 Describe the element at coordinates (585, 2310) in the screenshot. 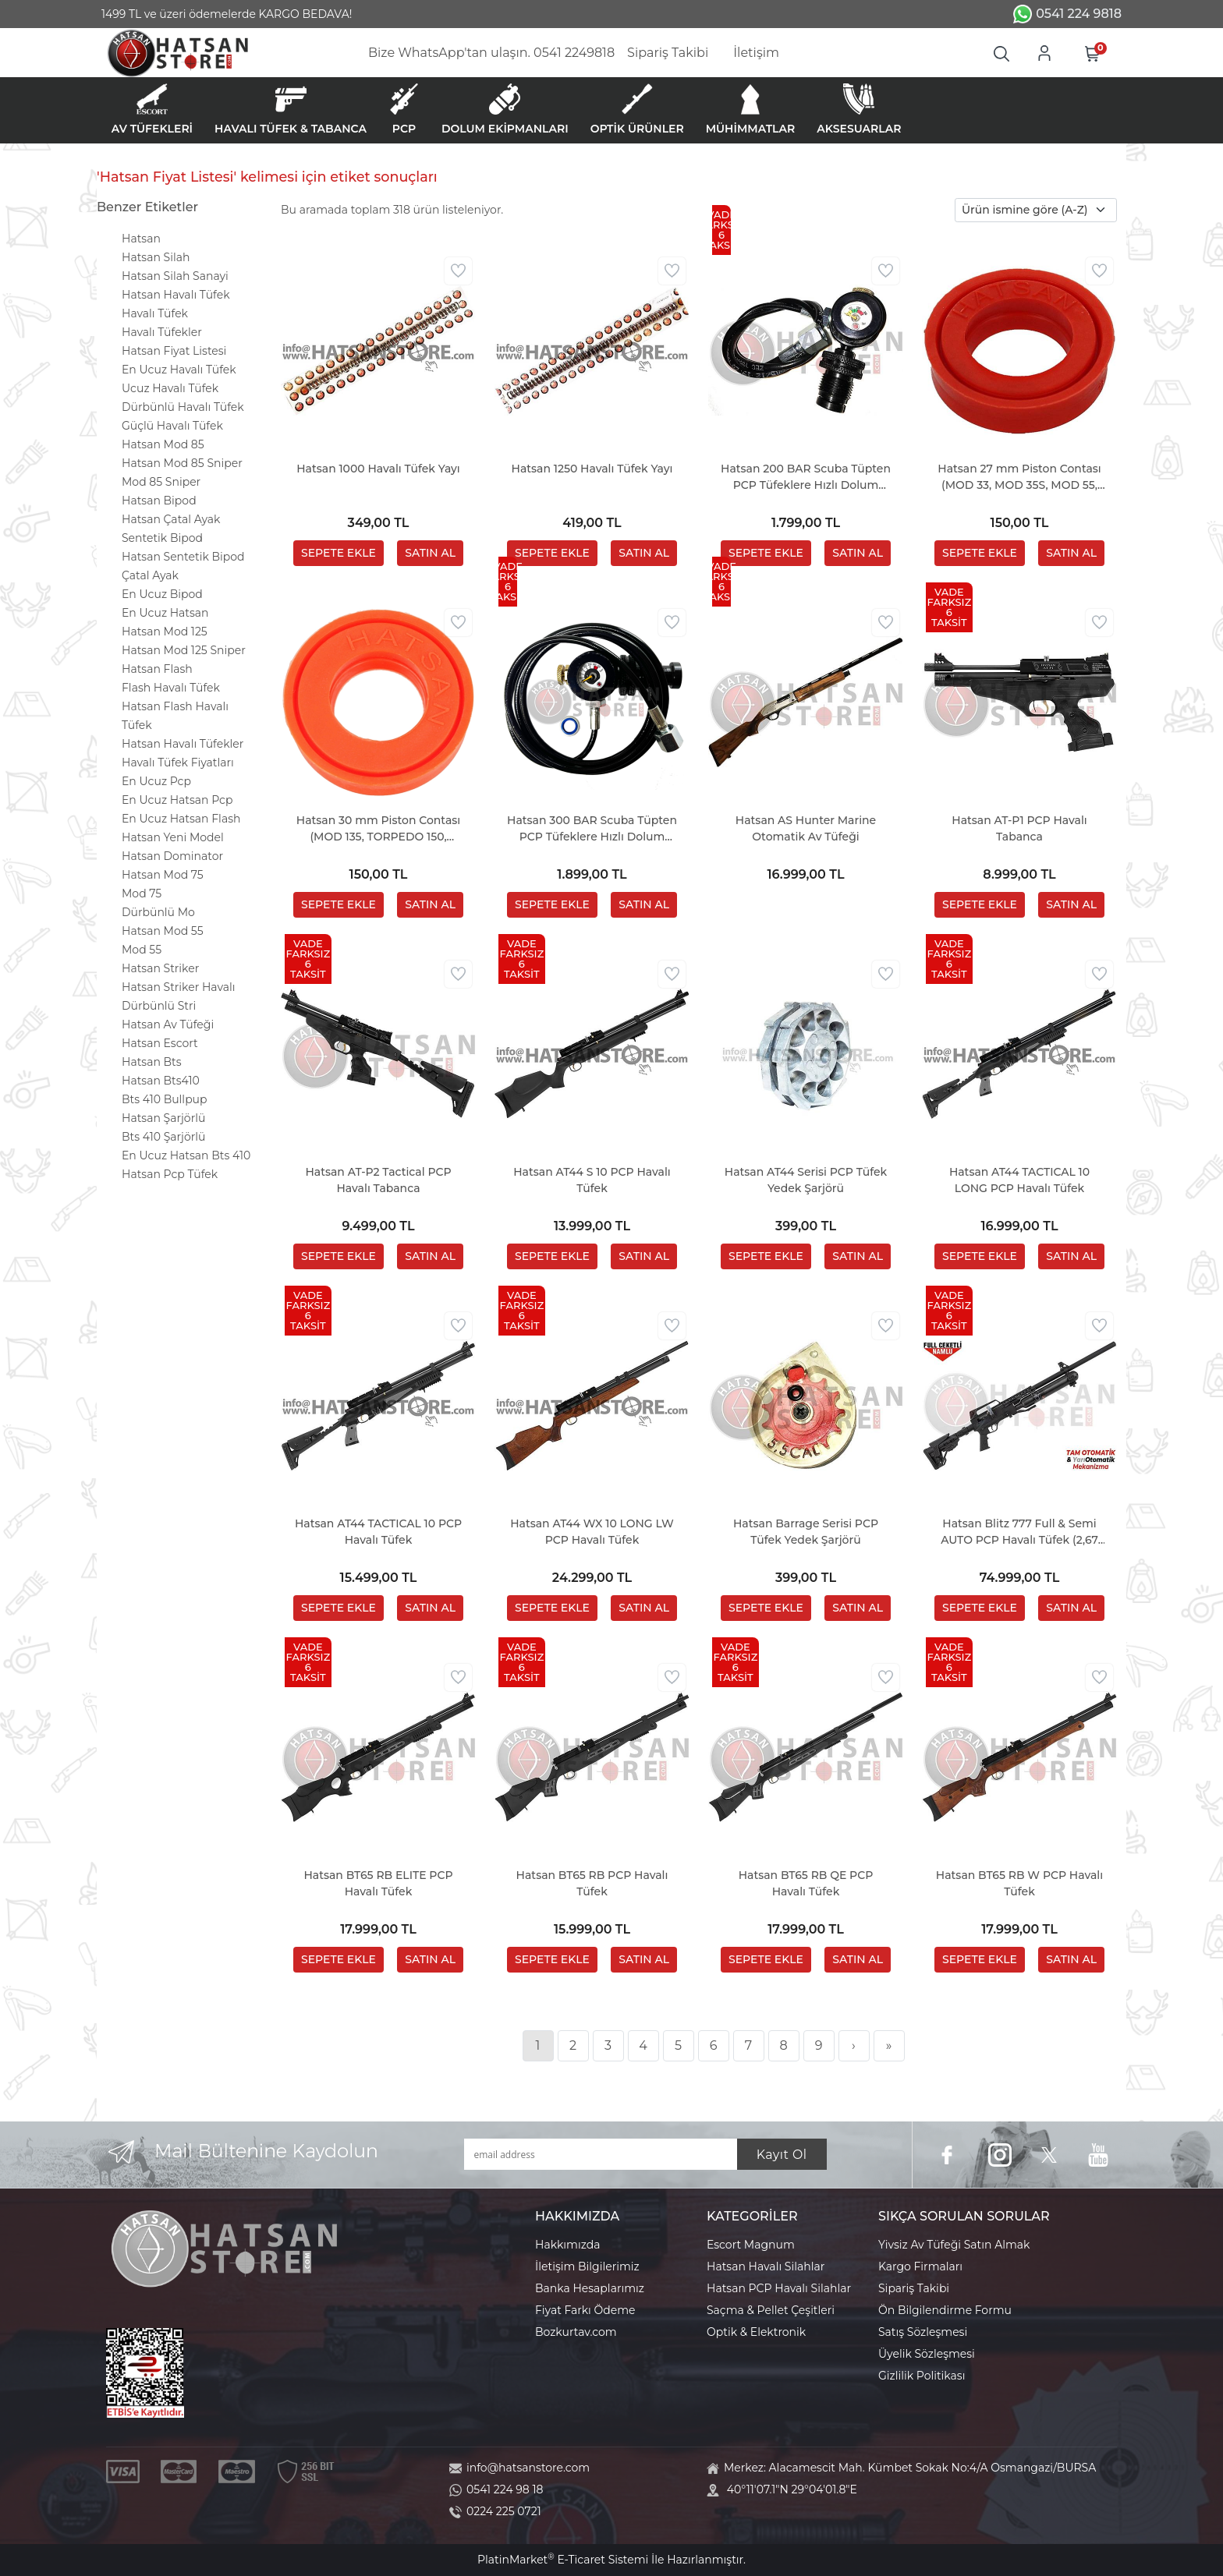

I see `Fiyat Farkı Ödeme` at that location.